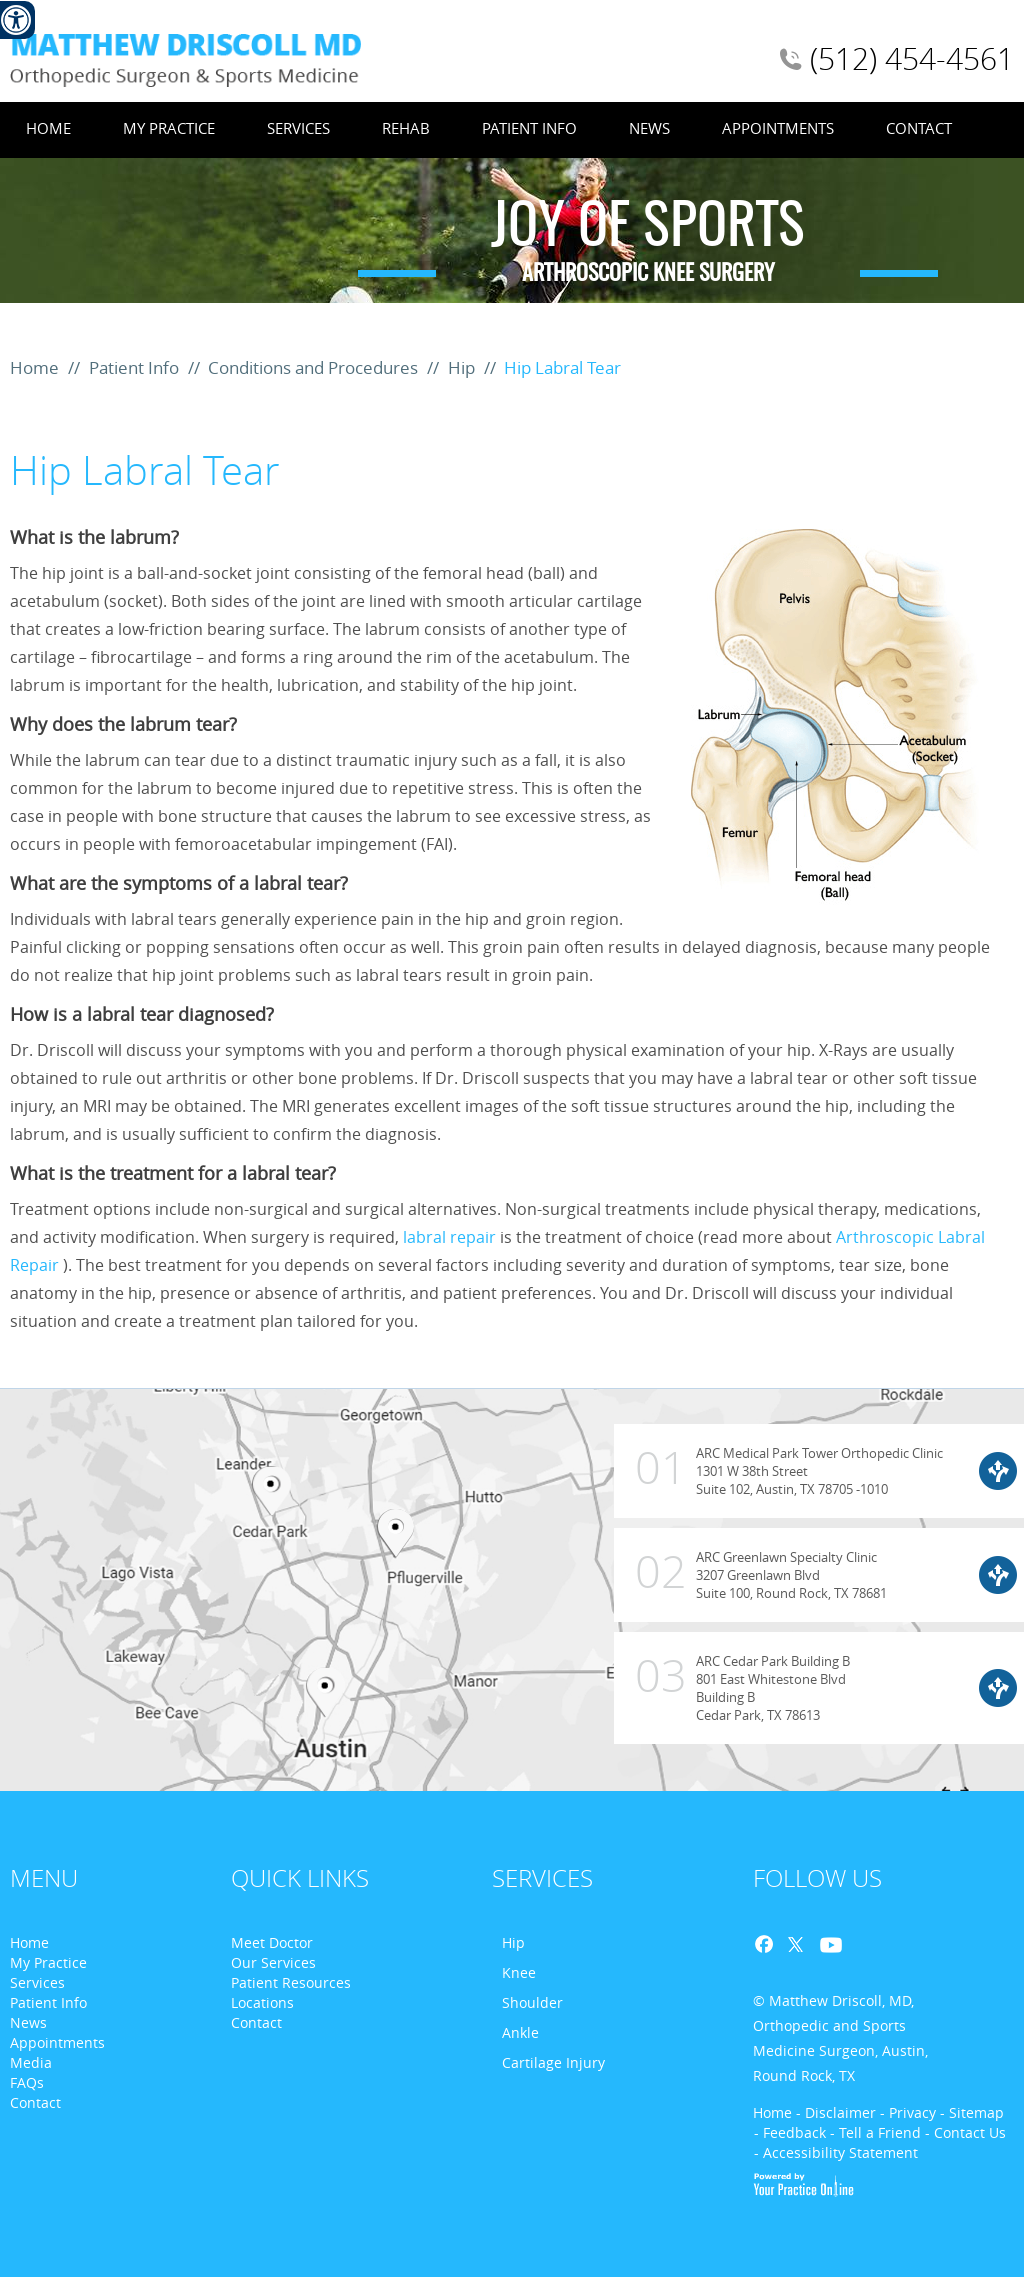 The image size is (1024, 2277). What do you see at coordinates (862, 1945) in the screenshot?
I see `Blog` at bounding box center [862, 1945].